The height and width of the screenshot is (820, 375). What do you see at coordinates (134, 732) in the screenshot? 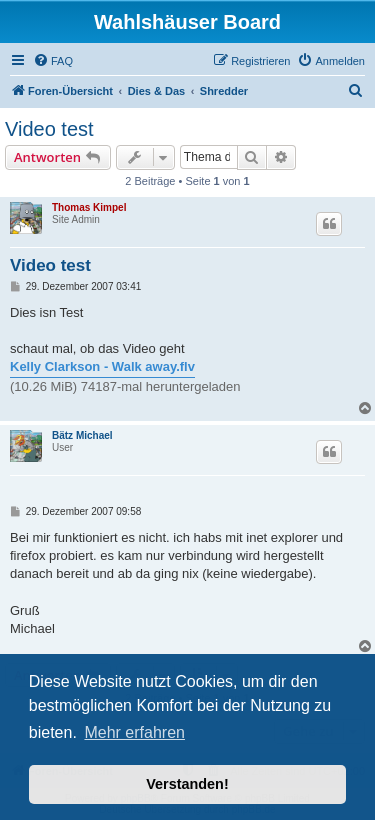
I see `Mehr erfahren [button]` at bounding box center [134, 732].